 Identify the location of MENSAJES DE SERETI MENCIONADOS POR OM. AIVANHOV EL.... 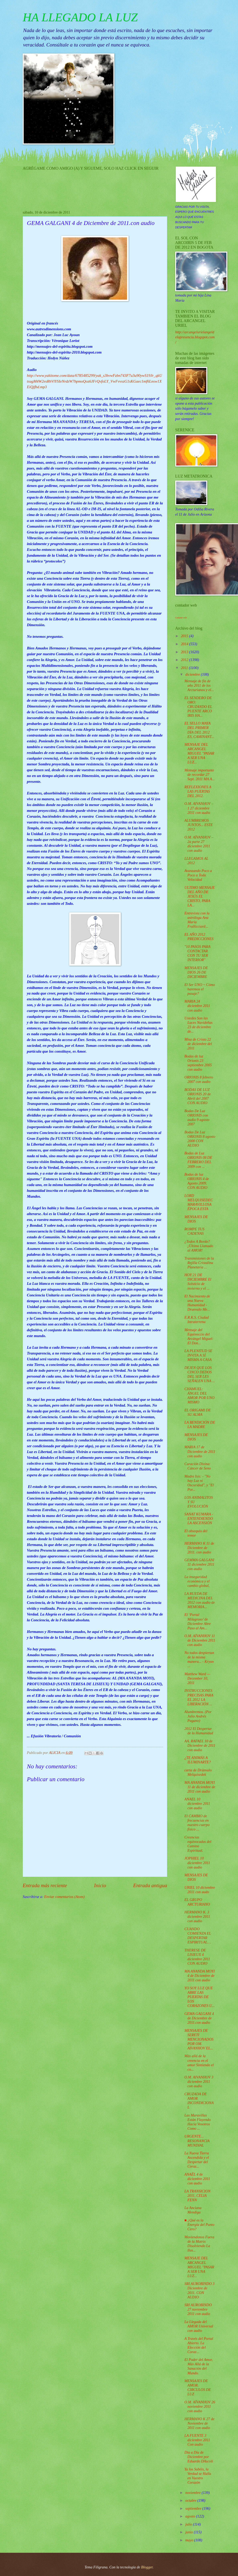
(199, 2039).